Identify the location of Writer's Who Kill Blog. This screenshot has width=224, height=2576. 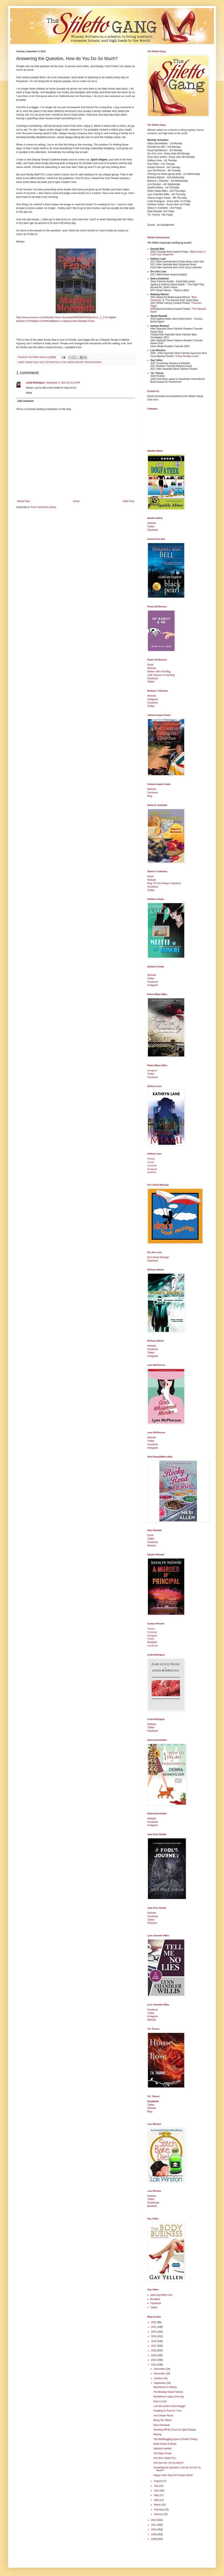
(159, 671).